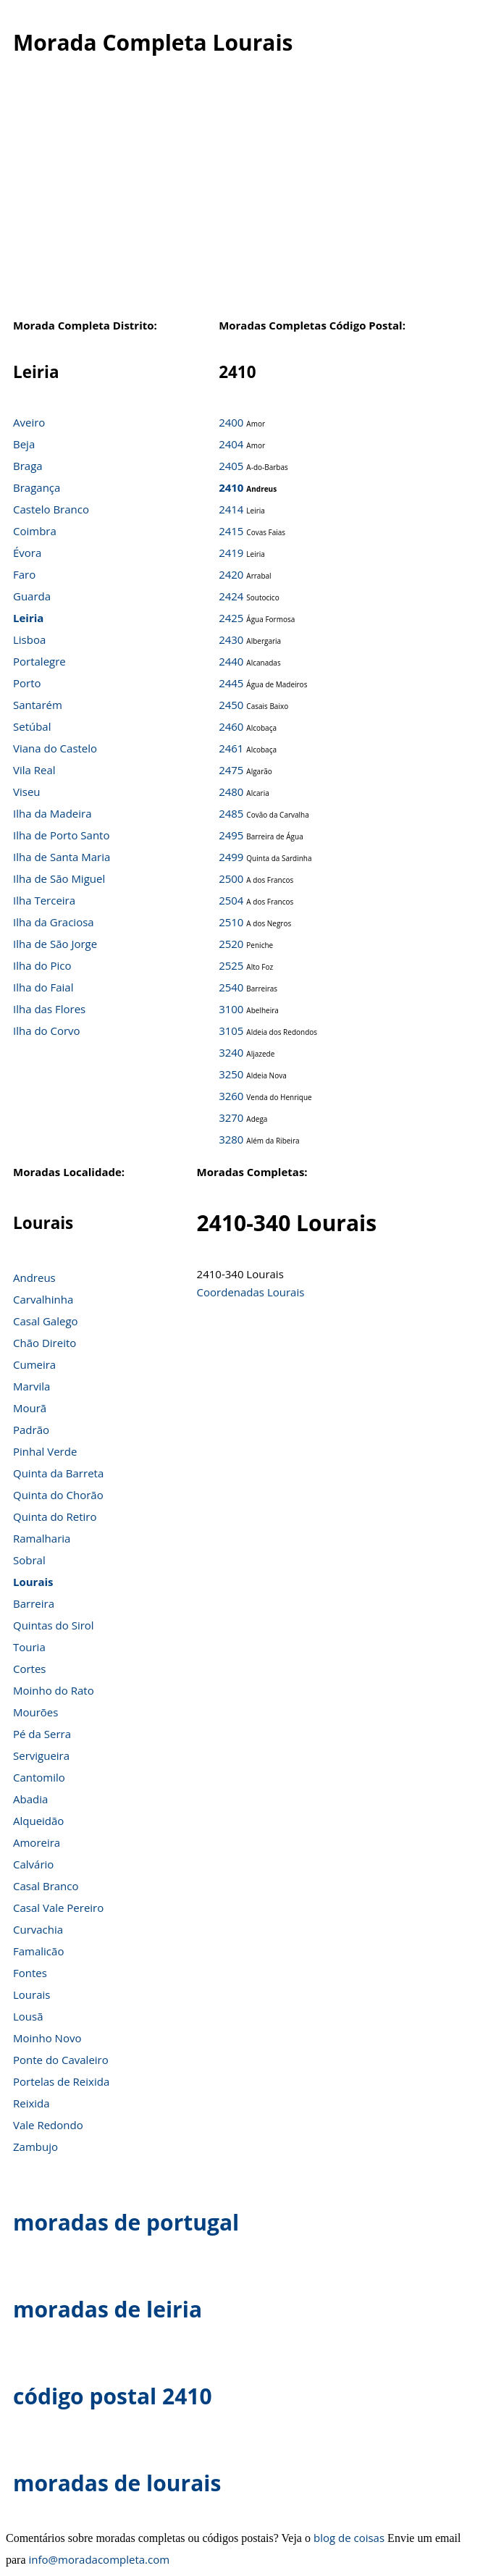  What do you see at coordinates (38, 1951) in the screenshot?
I see `Famalicão` at bounding box center [38, 1951].